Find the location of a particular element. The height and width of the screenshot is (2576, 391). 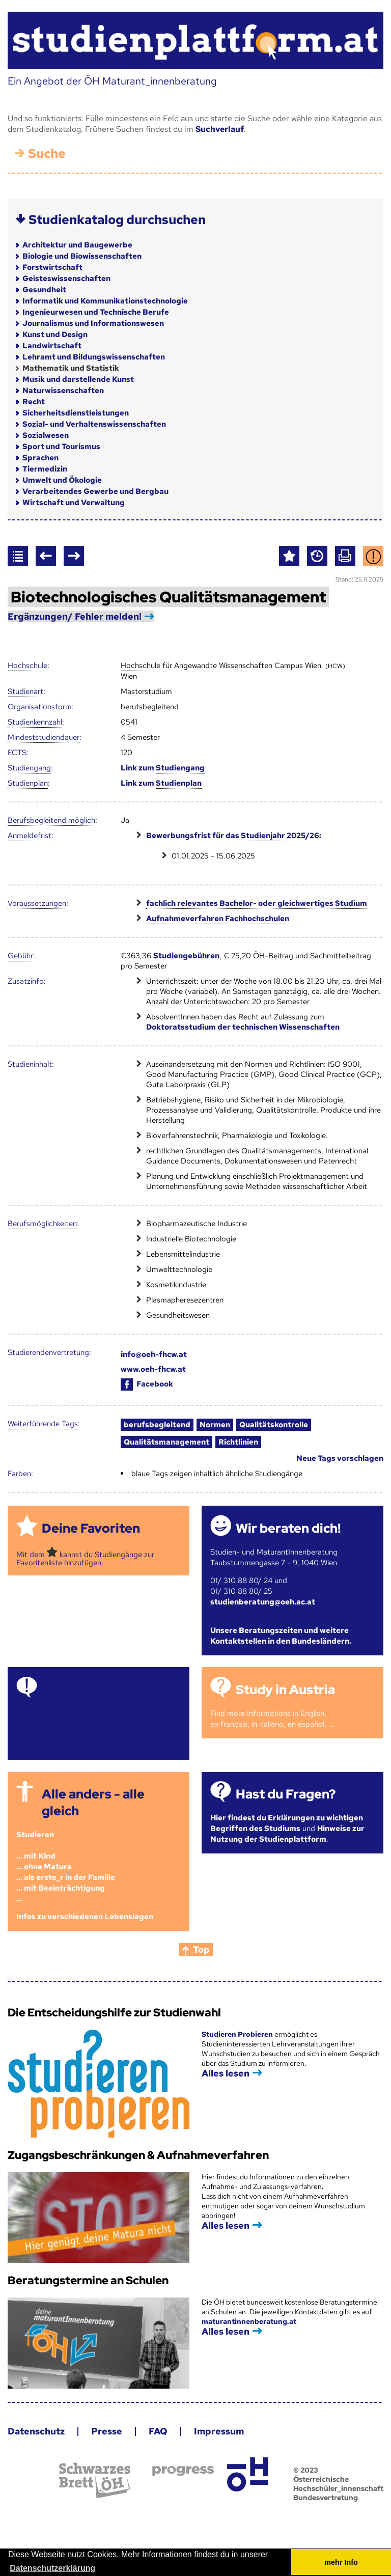

Studienkatalog durchsuchen is located at coordinates (117, 219).